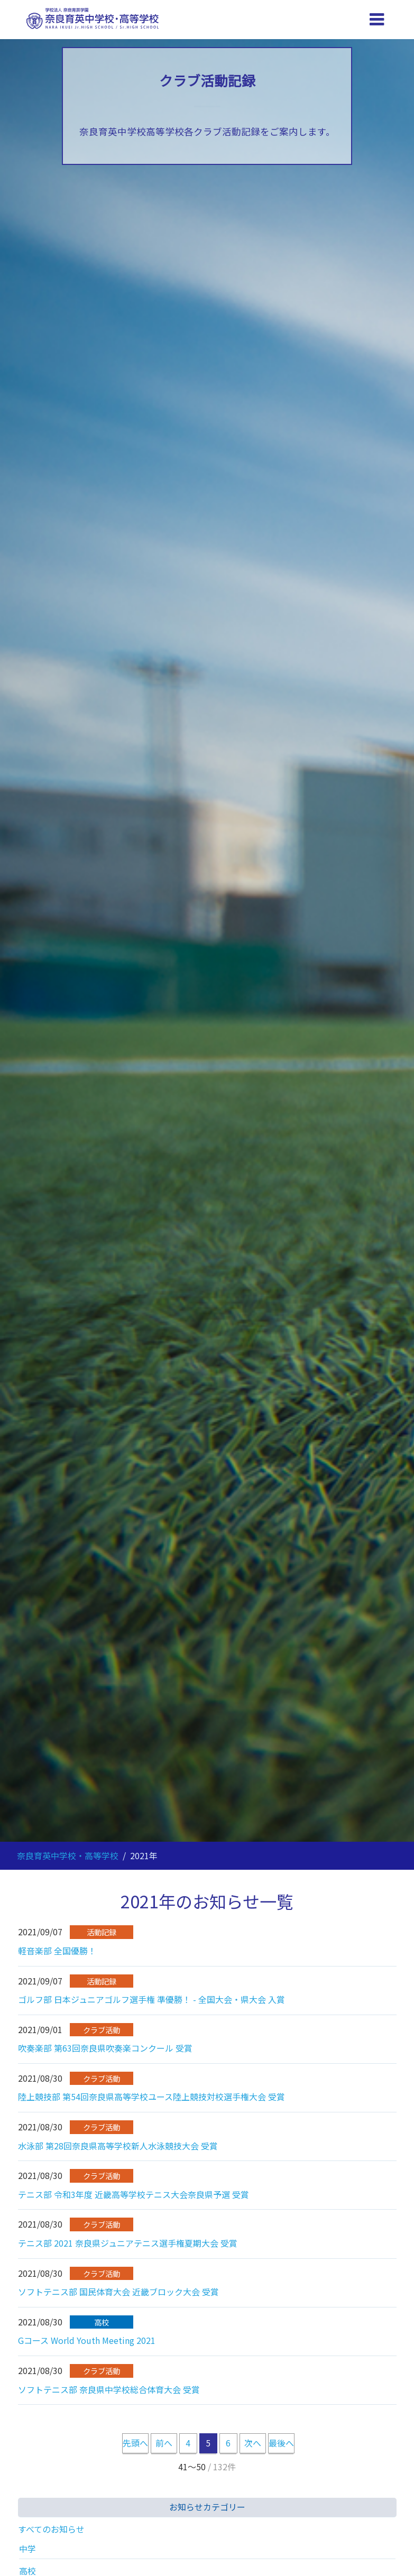 The image size is (414, 2576). What do you see at coordinates (105, 2048) in the screenshot?
I see `吹奏楽部 第63回奈良県吹奏楽コンクール 受賞` at bounding box center [105, 2048].